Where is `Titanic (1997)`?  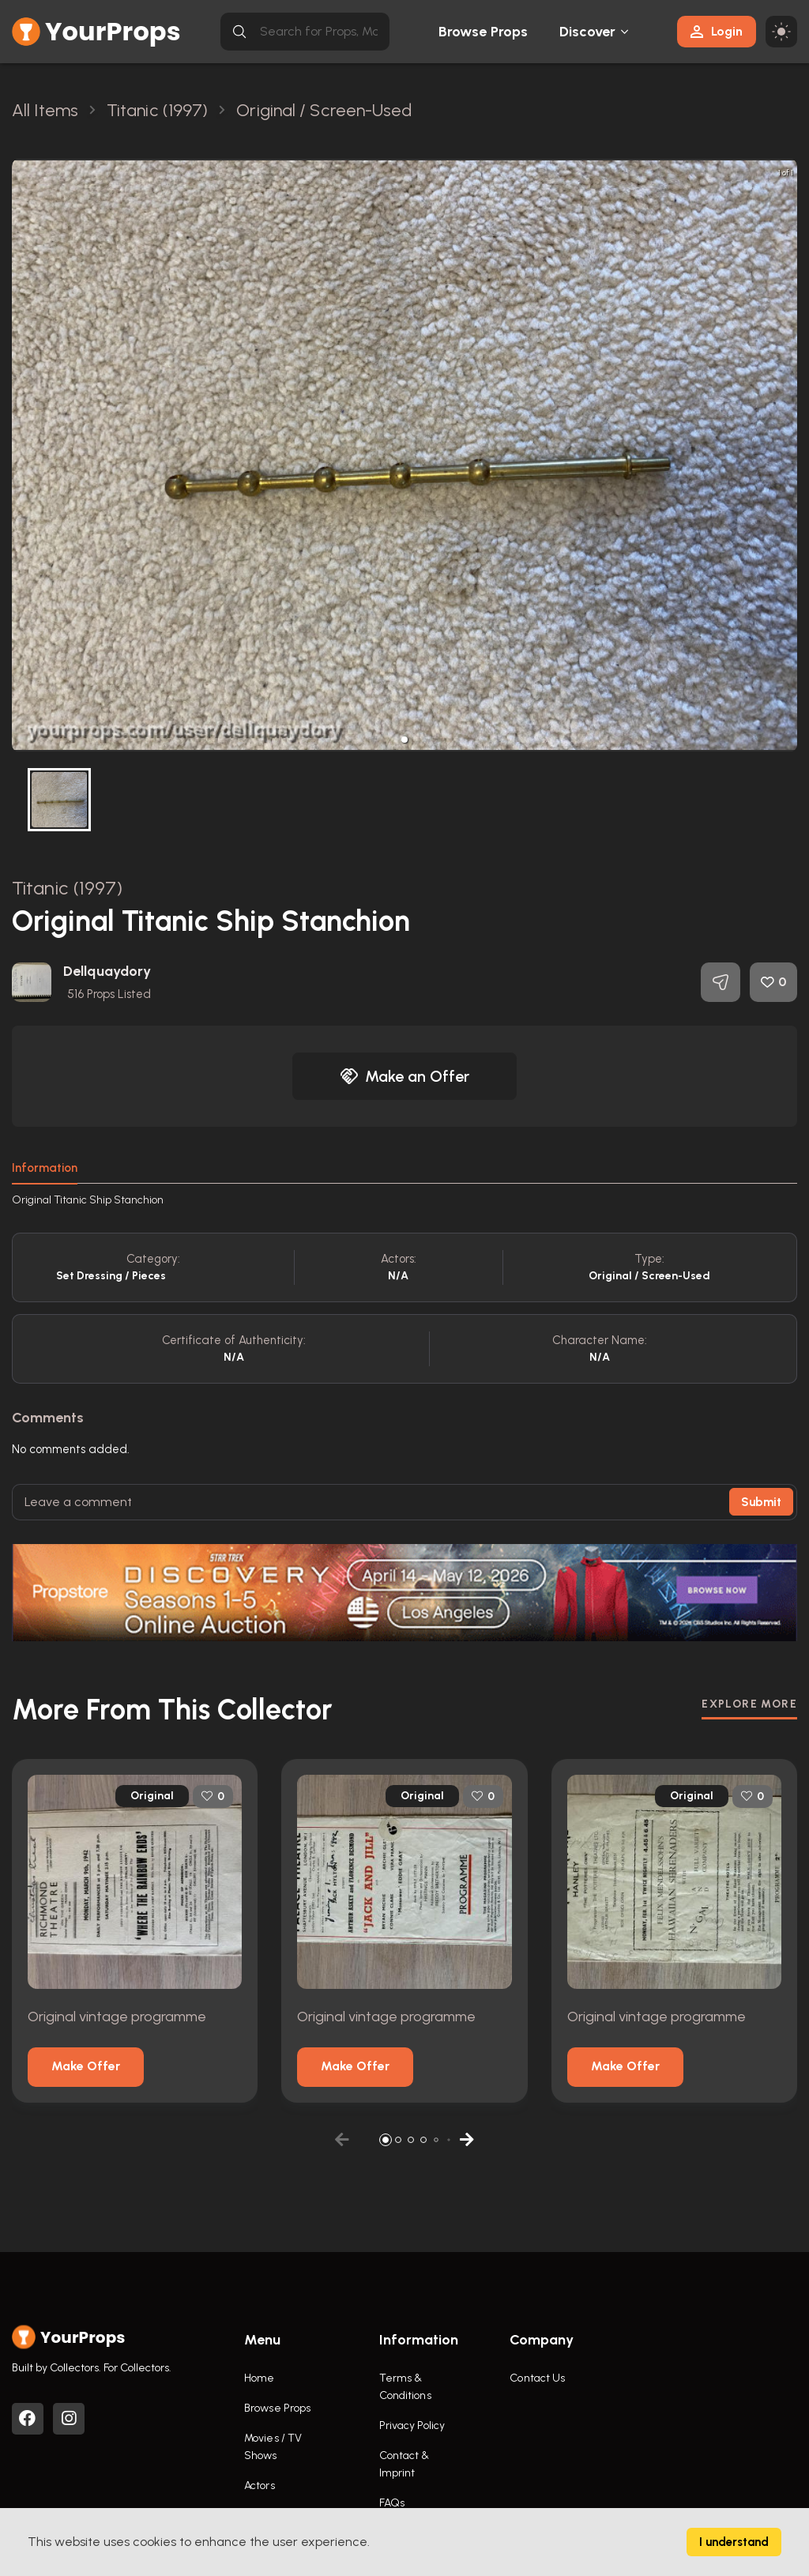
Titanic (1997) is located at coordinates (67, 887).